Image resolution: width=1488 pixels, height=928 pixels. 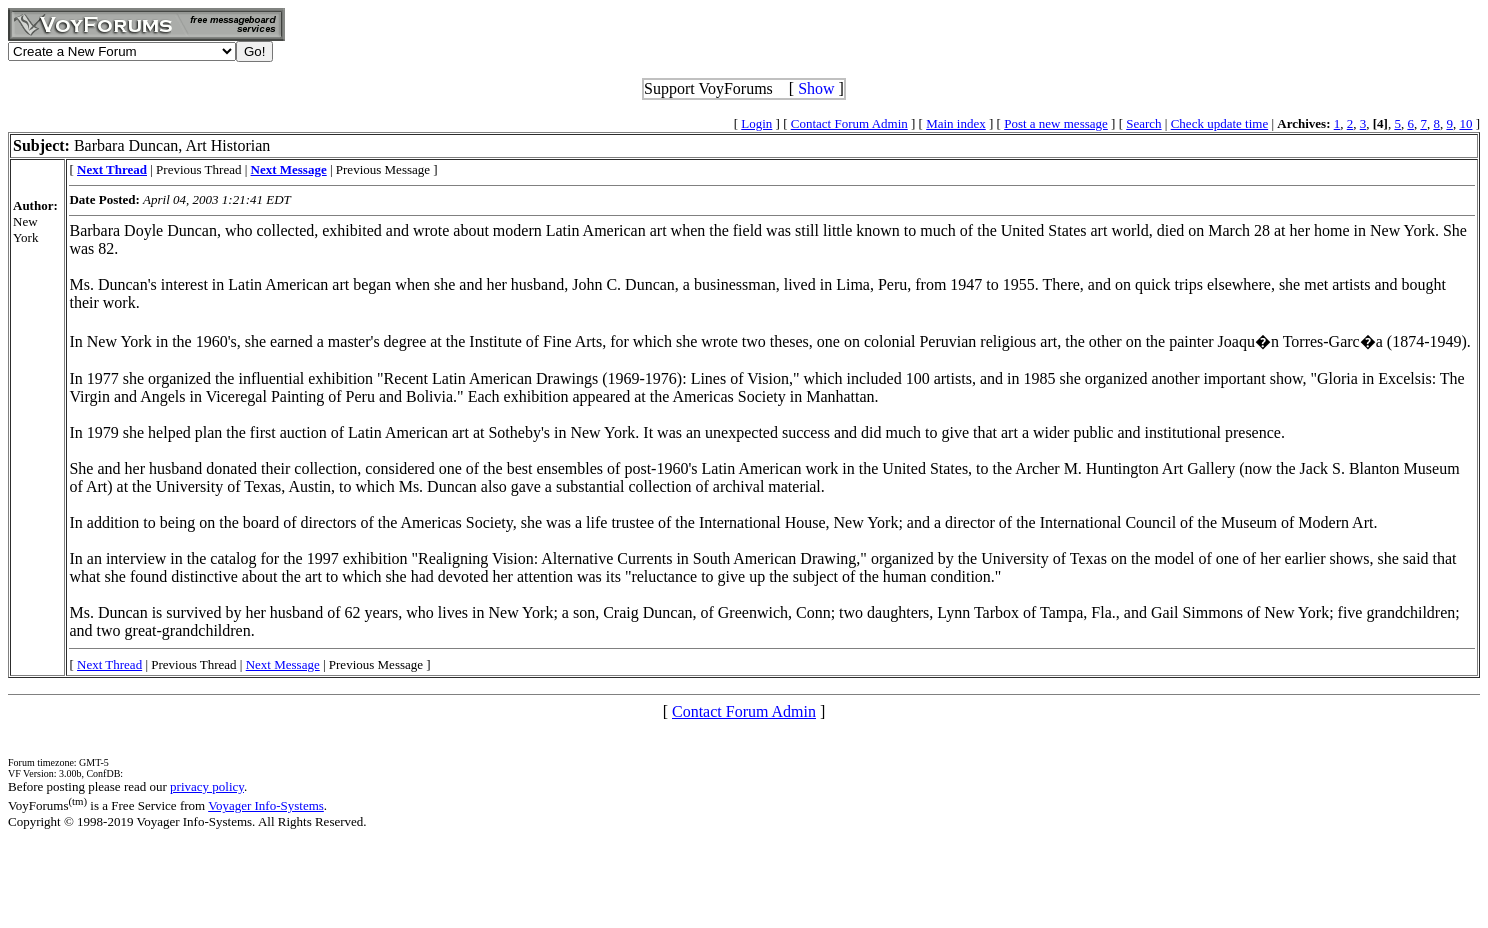 I want to click on Voyager Info-Systems, so click(x=266, y=805).